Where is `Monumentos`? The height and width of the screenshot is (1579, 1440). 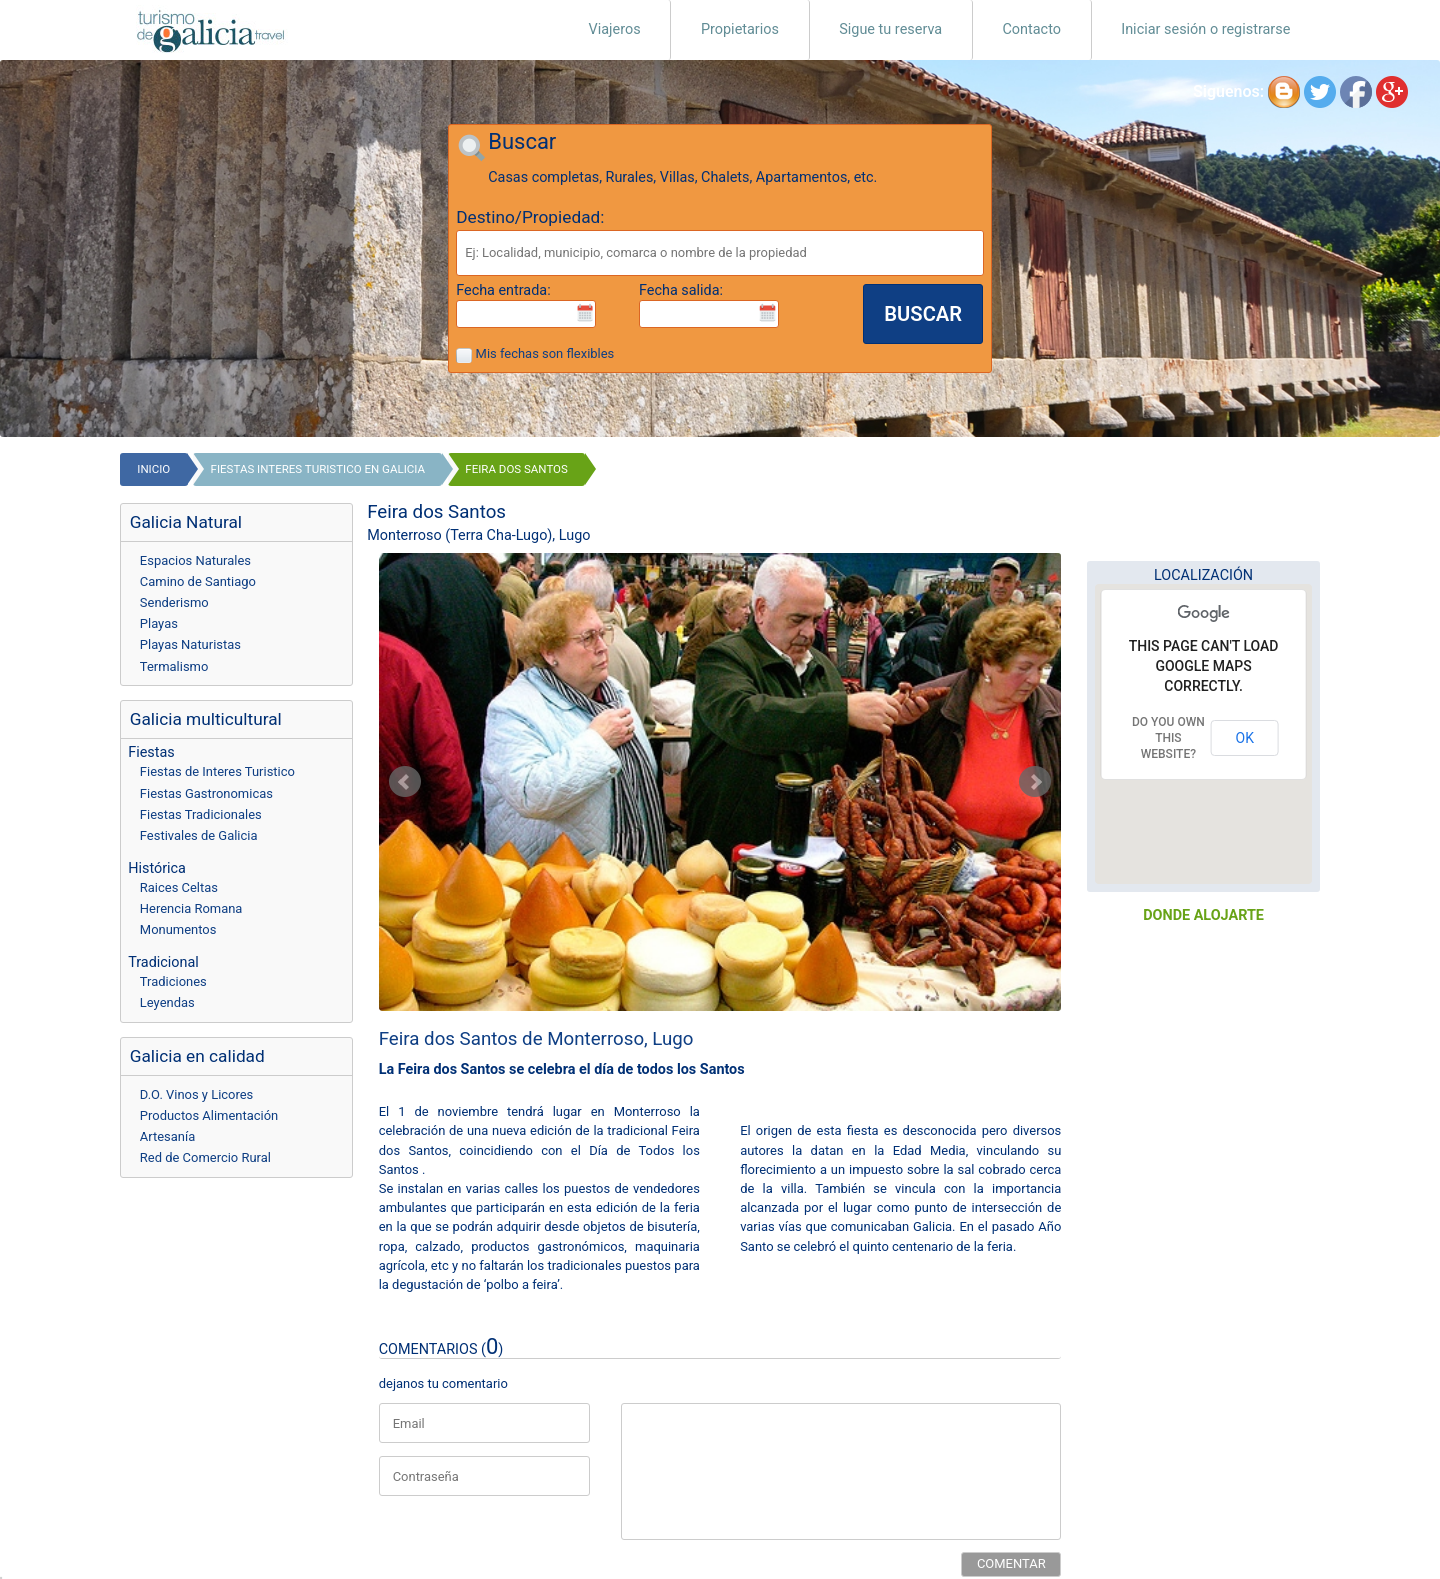
Monumentos is located at coordinates (178, 929).